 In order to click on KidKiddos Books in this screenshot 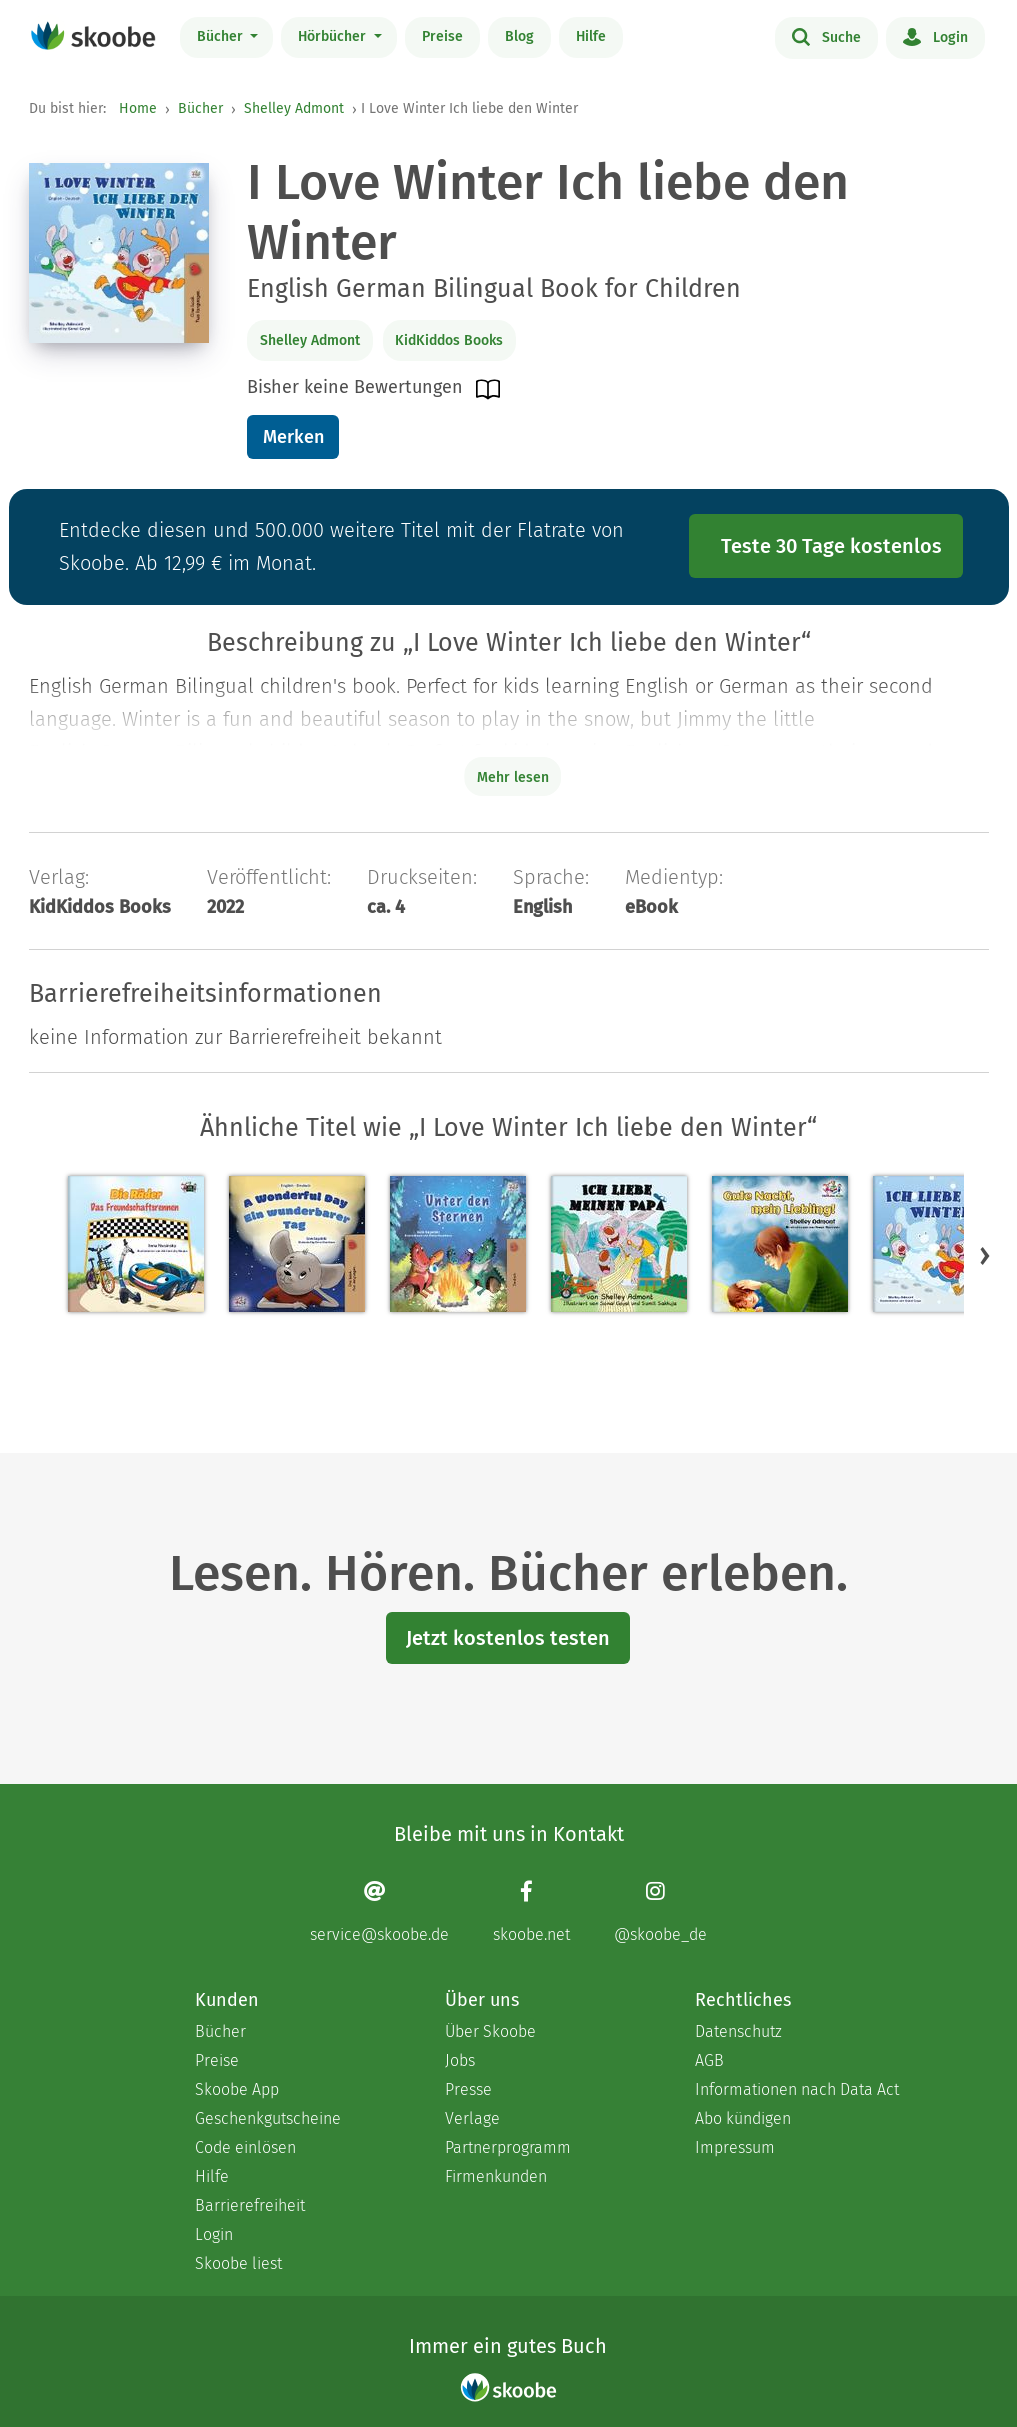, I will do `click(449, 340)`.